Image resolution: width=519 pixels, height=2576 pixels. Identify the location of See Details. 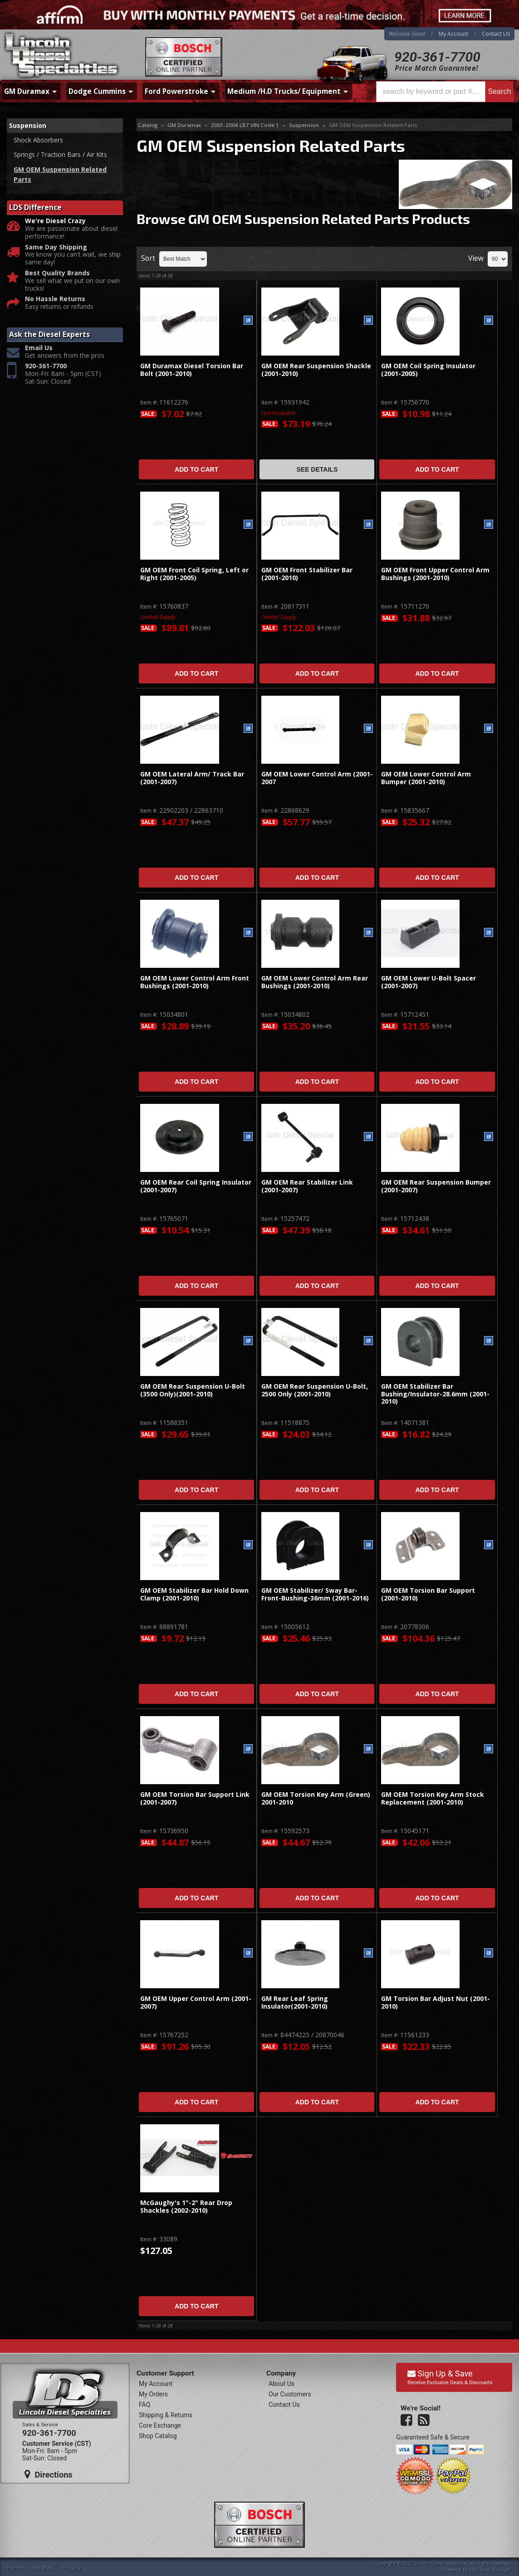
(317, 469).